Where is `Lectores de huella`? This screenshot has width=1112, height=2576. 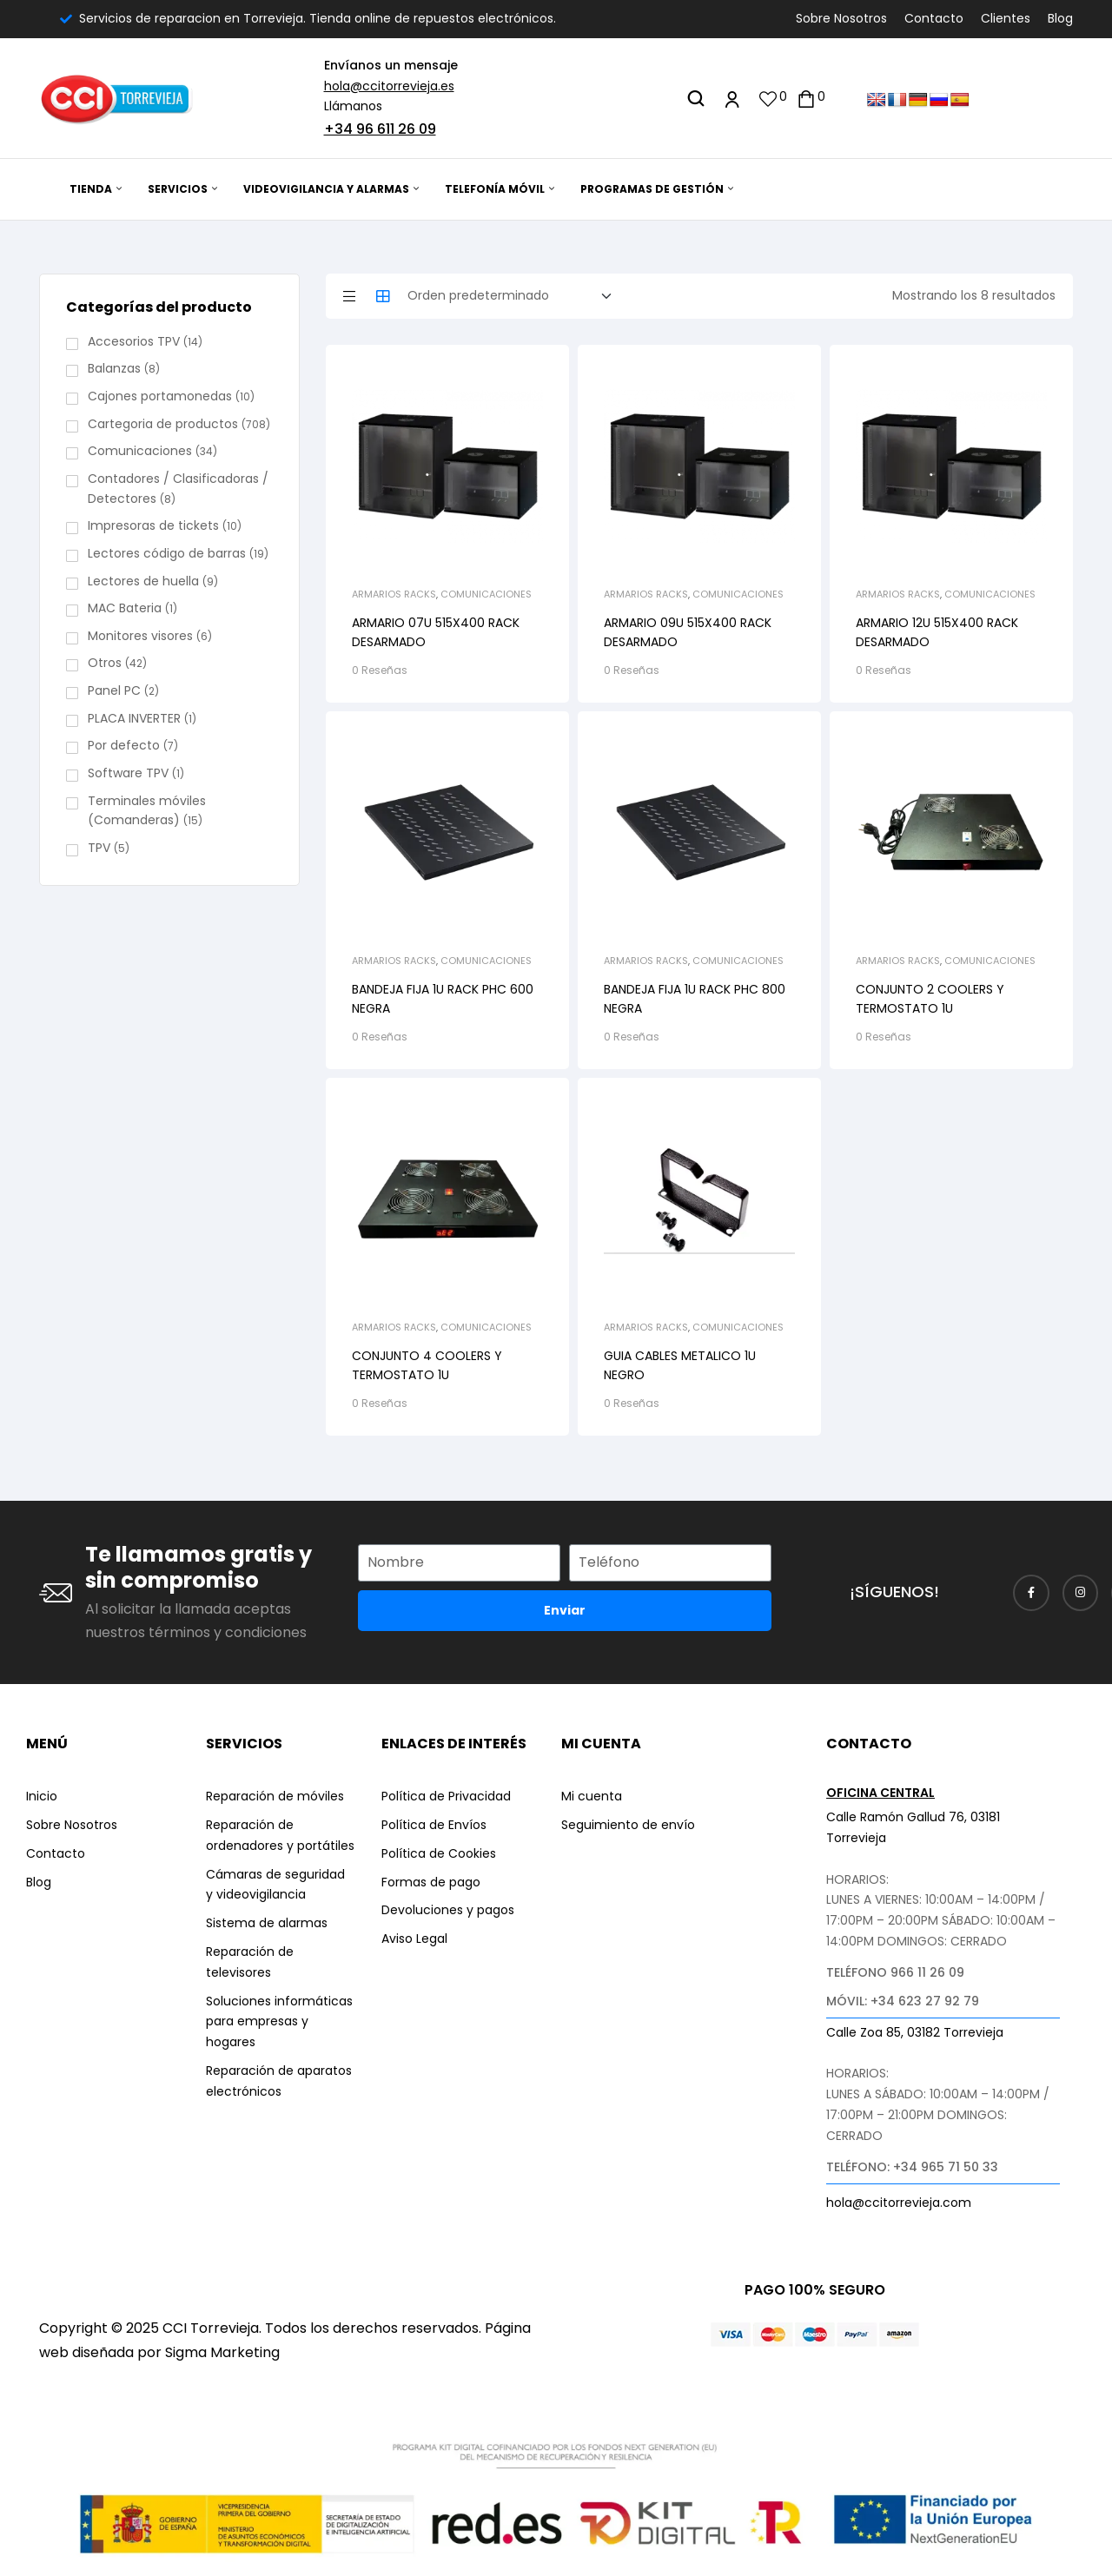 Lectores de huella is located at coordinates (143, 581).